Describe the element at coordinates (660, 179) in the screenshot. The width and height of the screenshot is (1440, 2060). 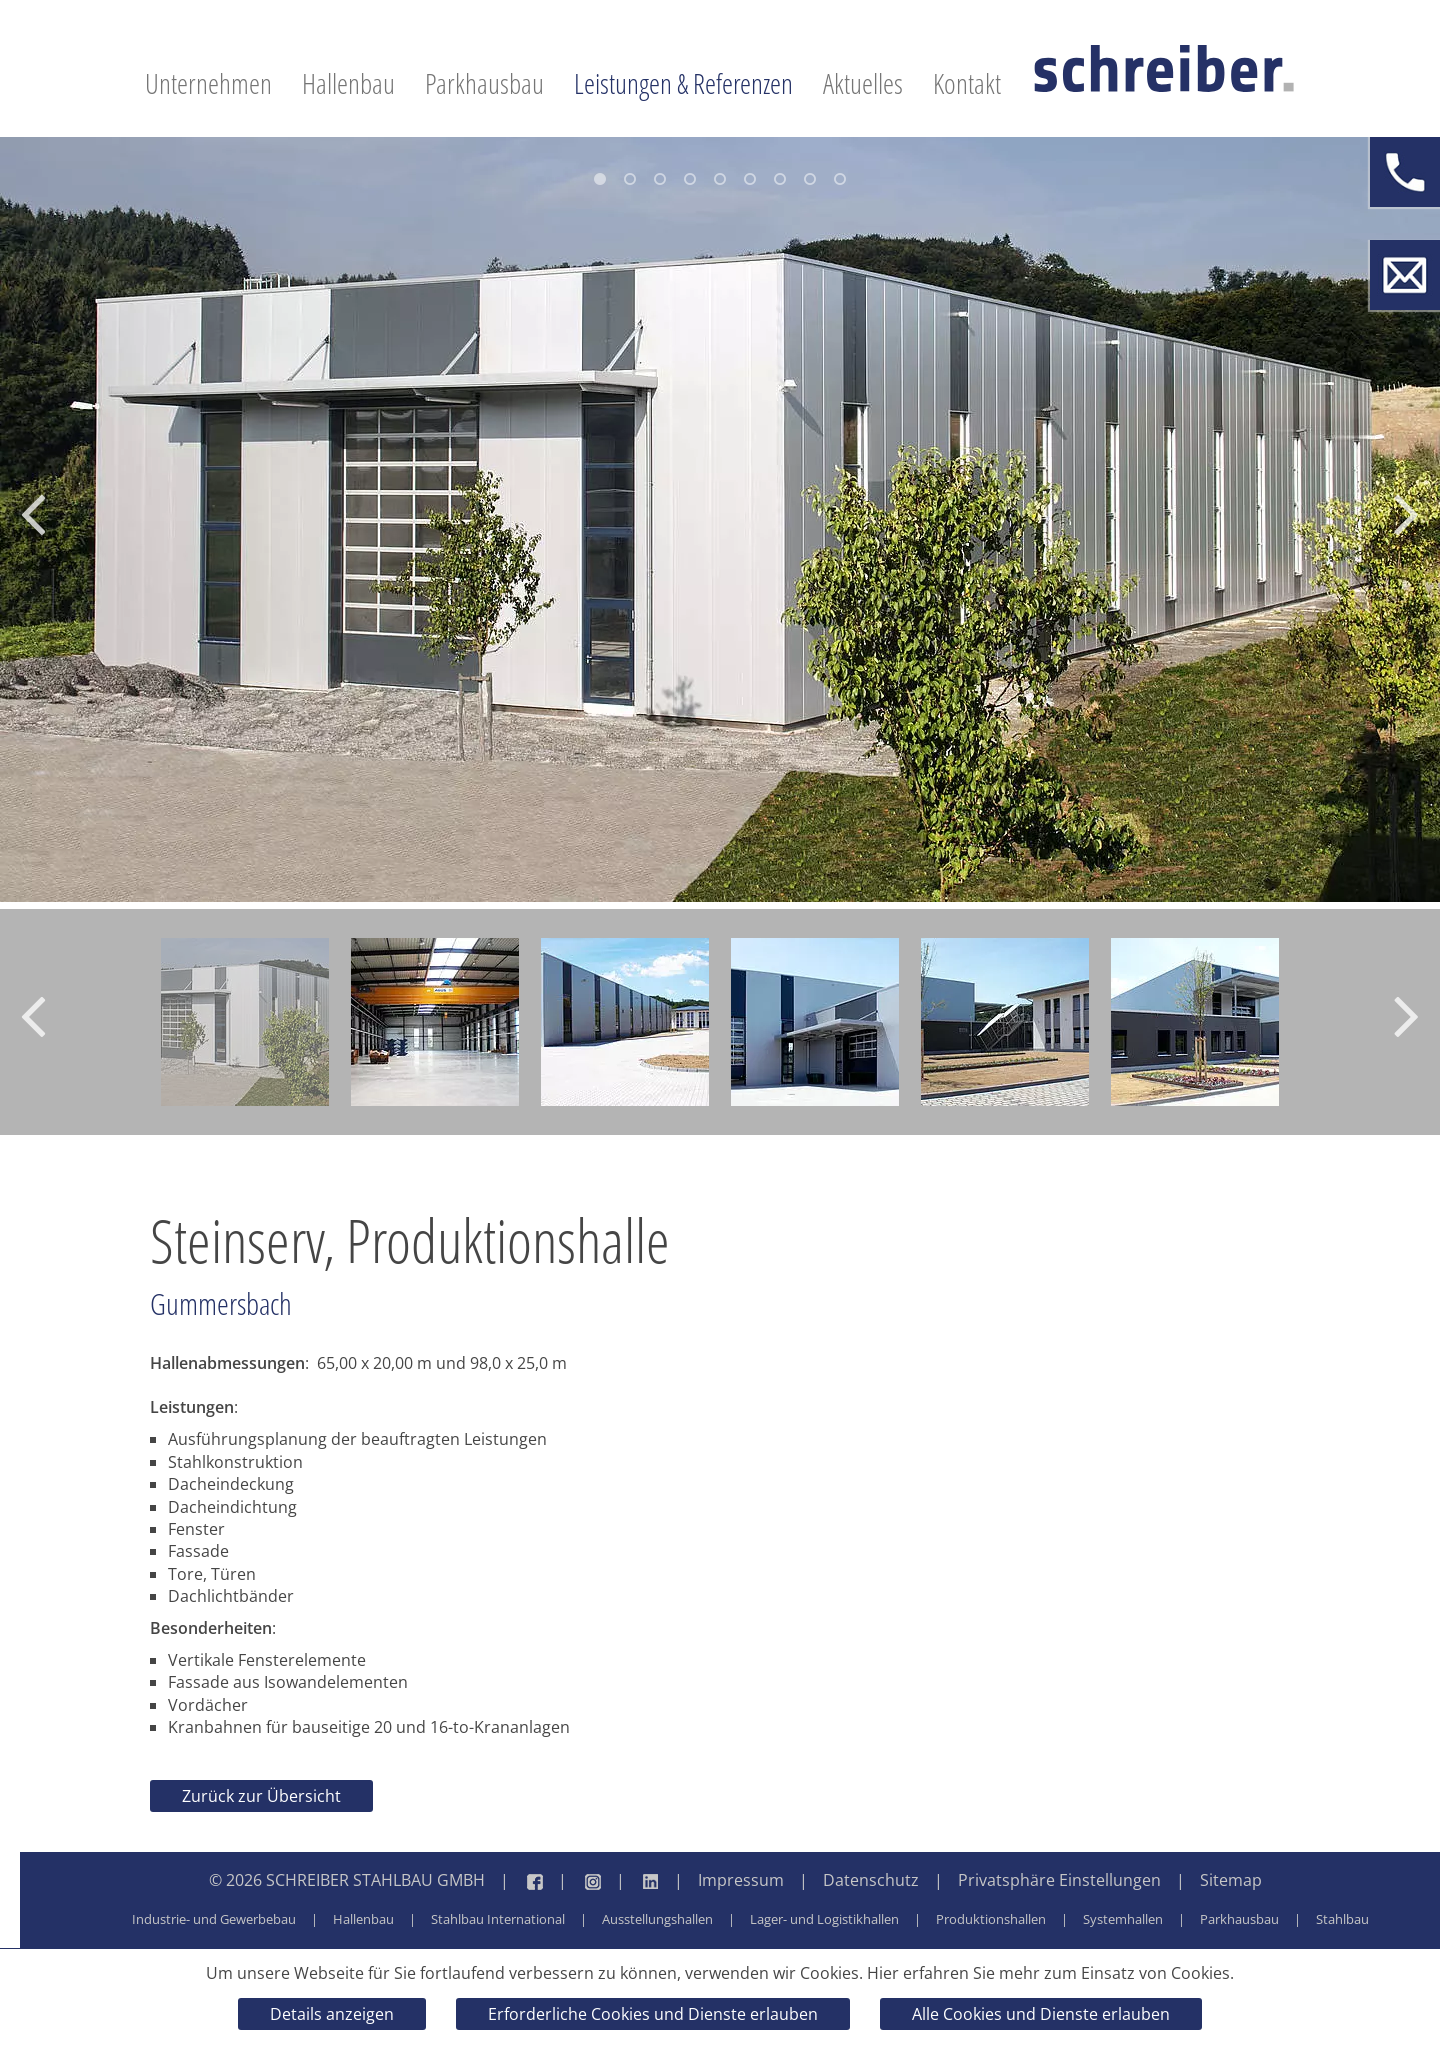
I see `3 [button]` at that location.